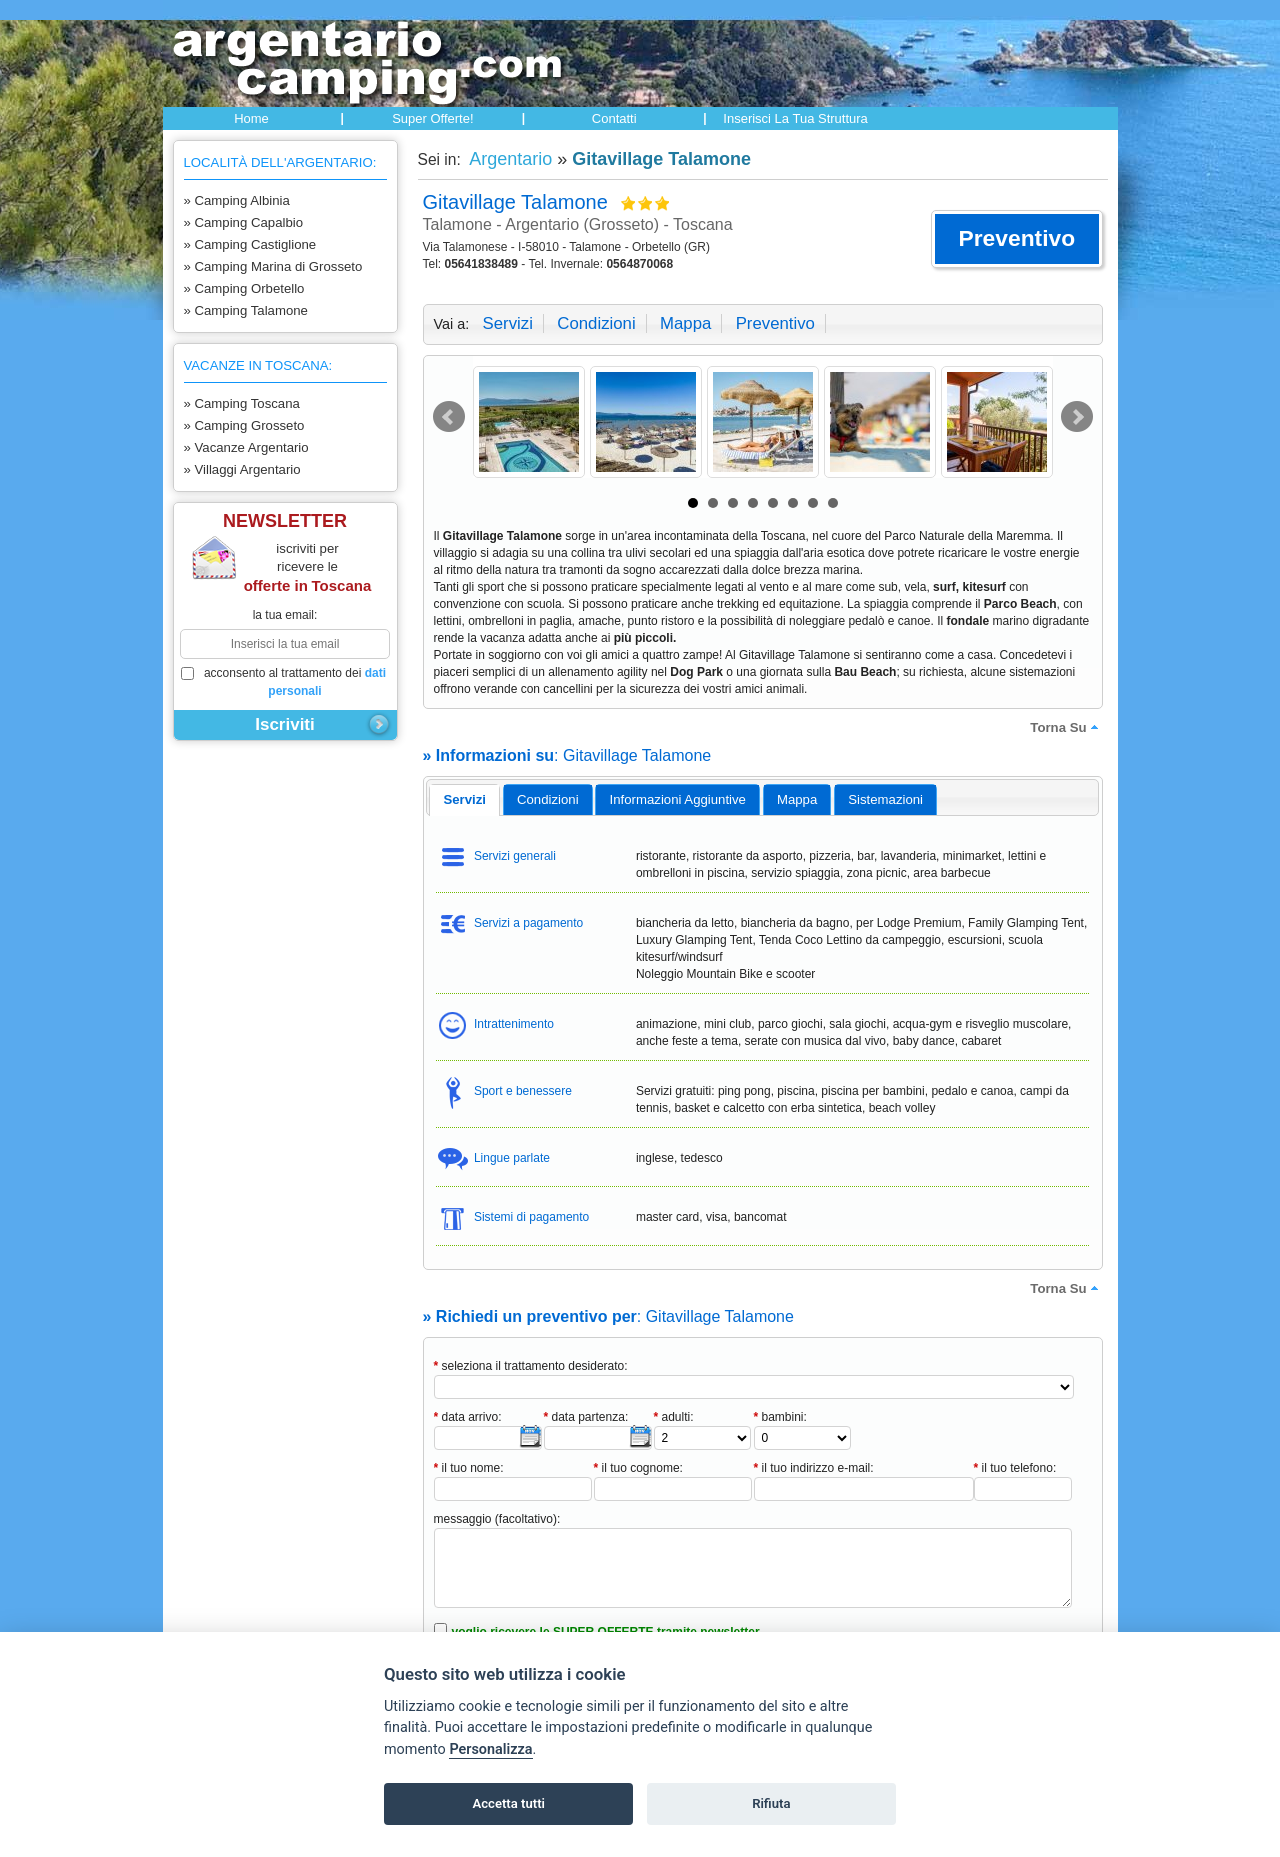 Image resolution: width=1280 pixels, height=1857 pixels. Describe the element at coordinates (242, 469) in the screenshot. I see `» Villaggi Argentario` at that location.